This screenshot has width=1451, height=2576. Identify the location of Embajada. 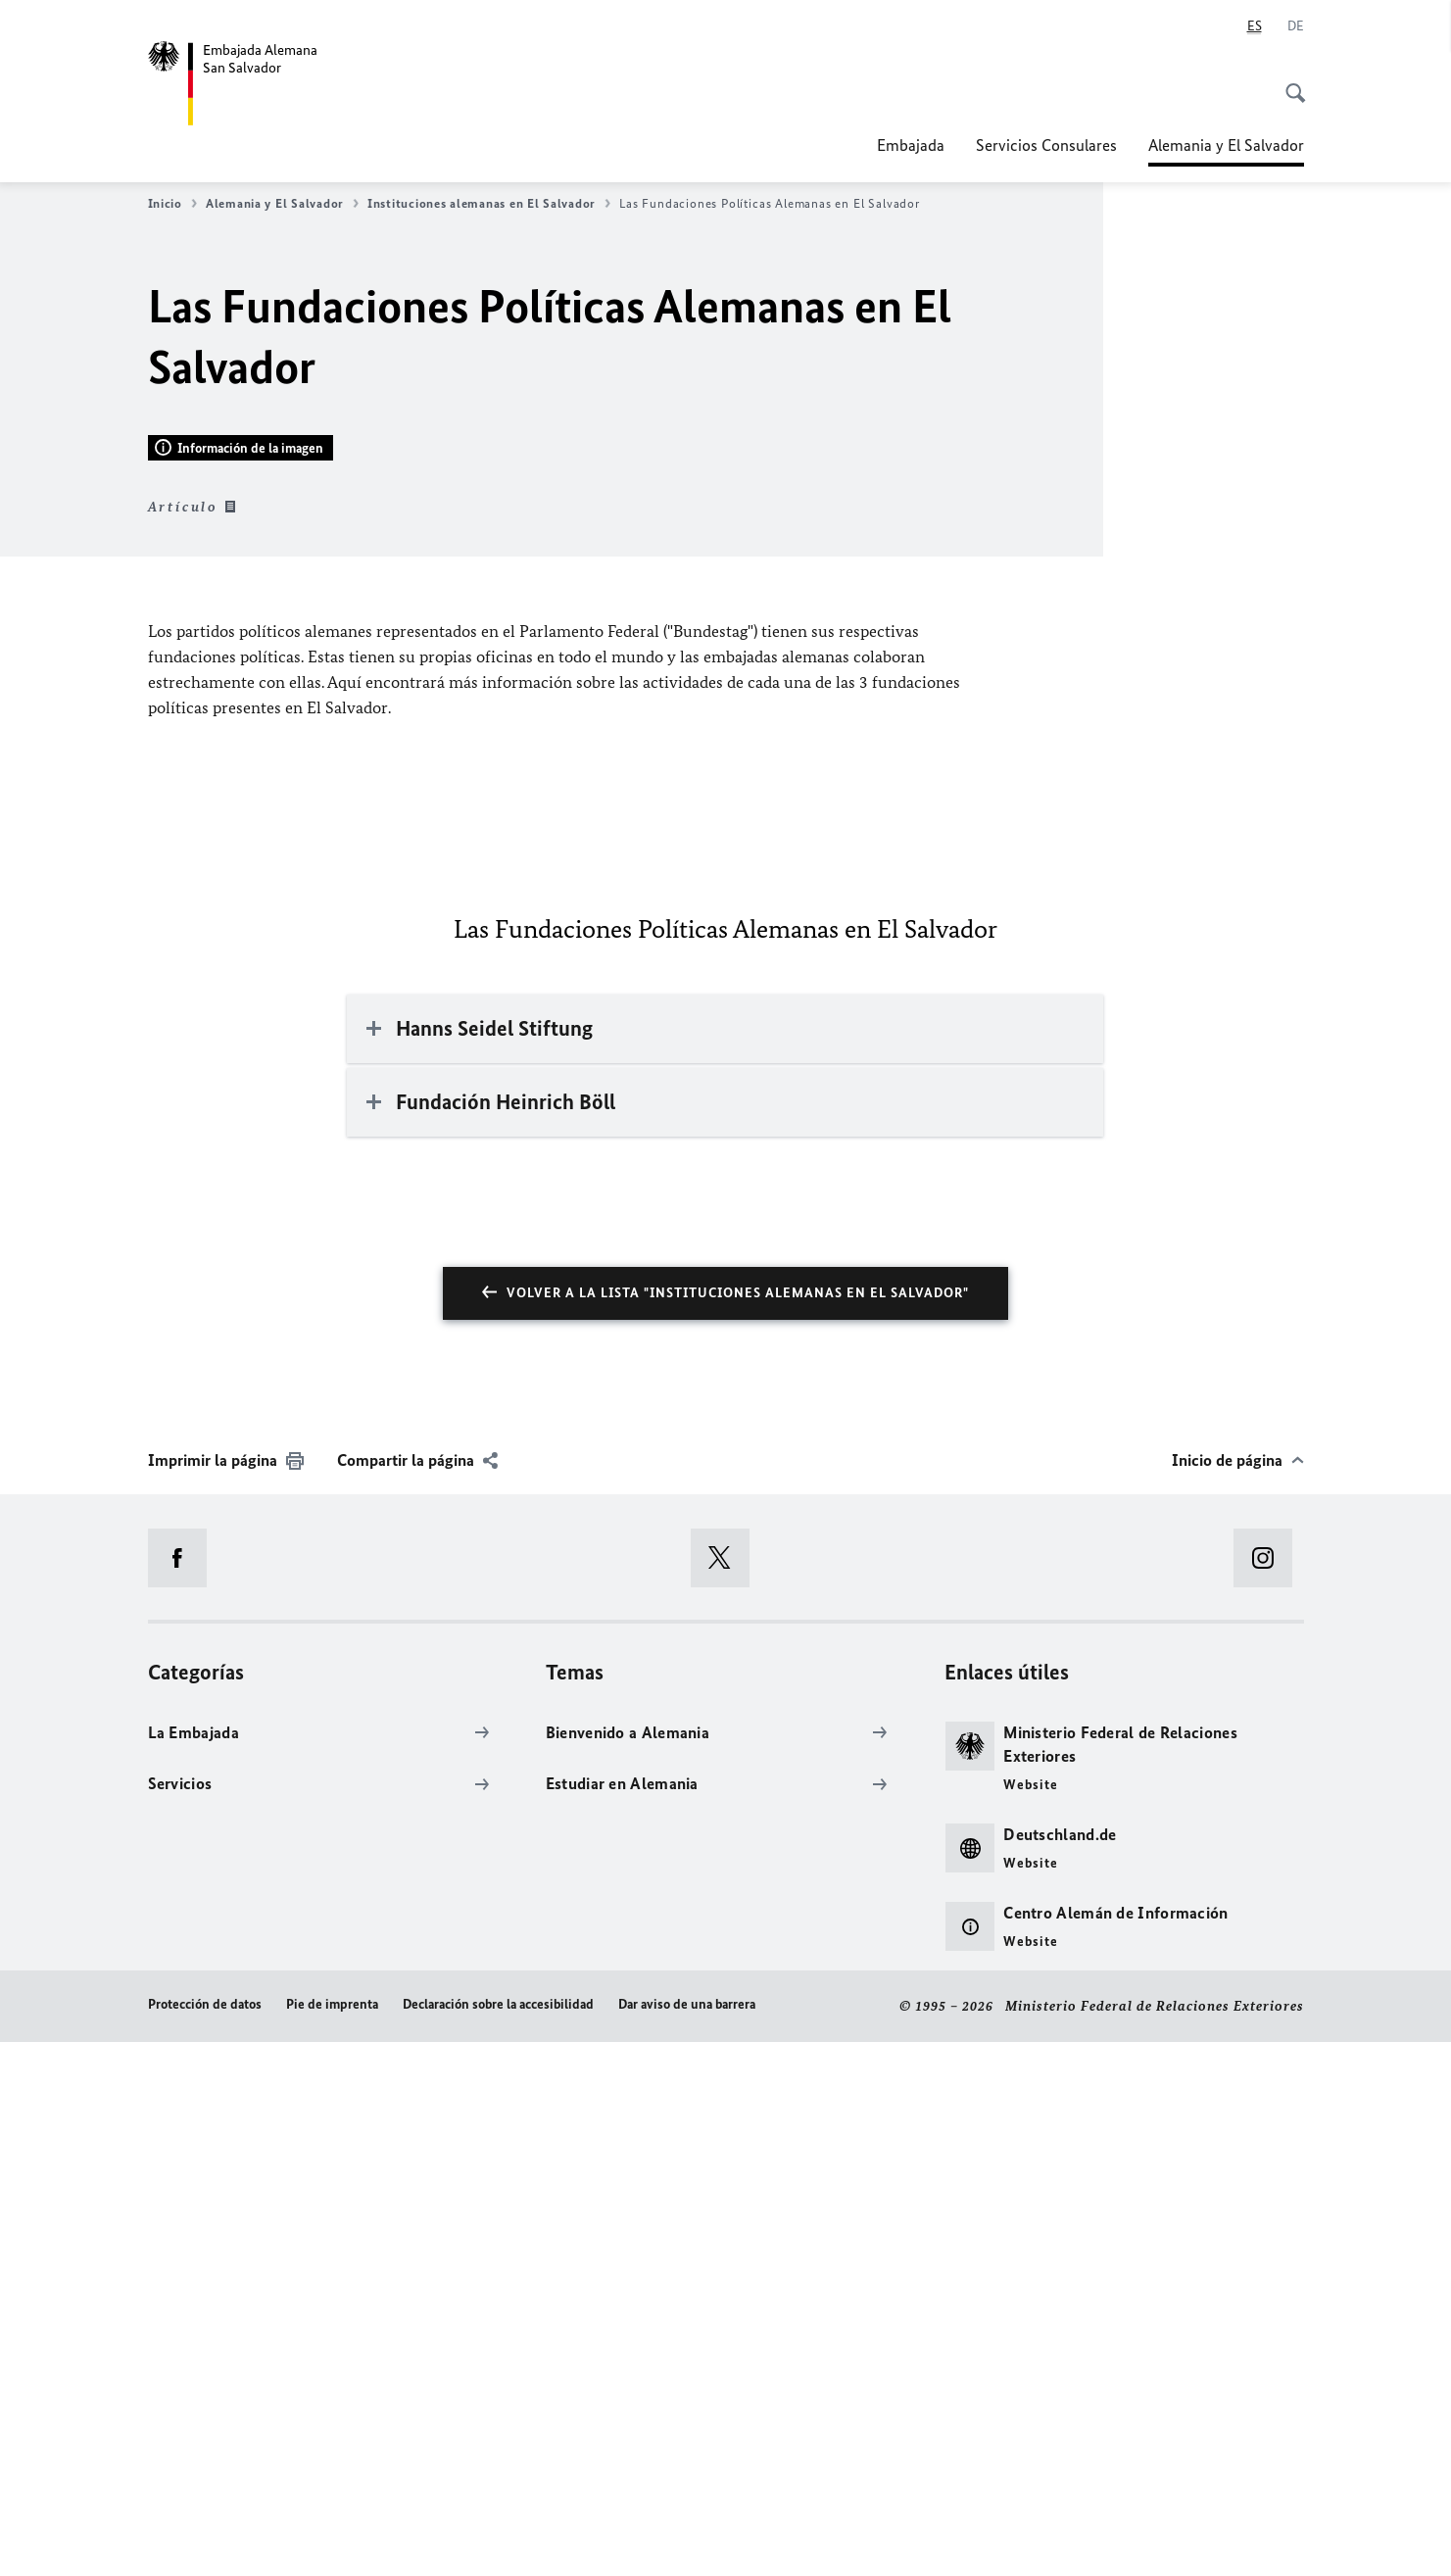
(910, 145).